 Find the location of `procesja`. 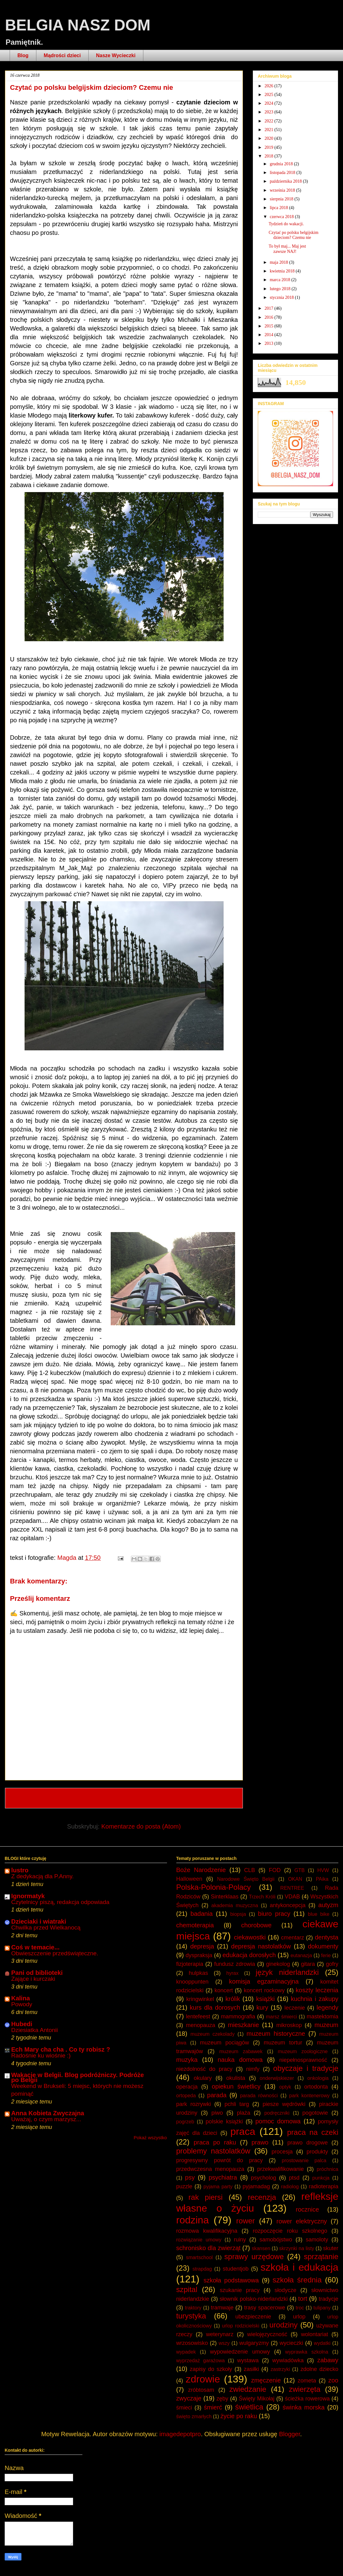

procesja is located at coordinates (282, 2152).